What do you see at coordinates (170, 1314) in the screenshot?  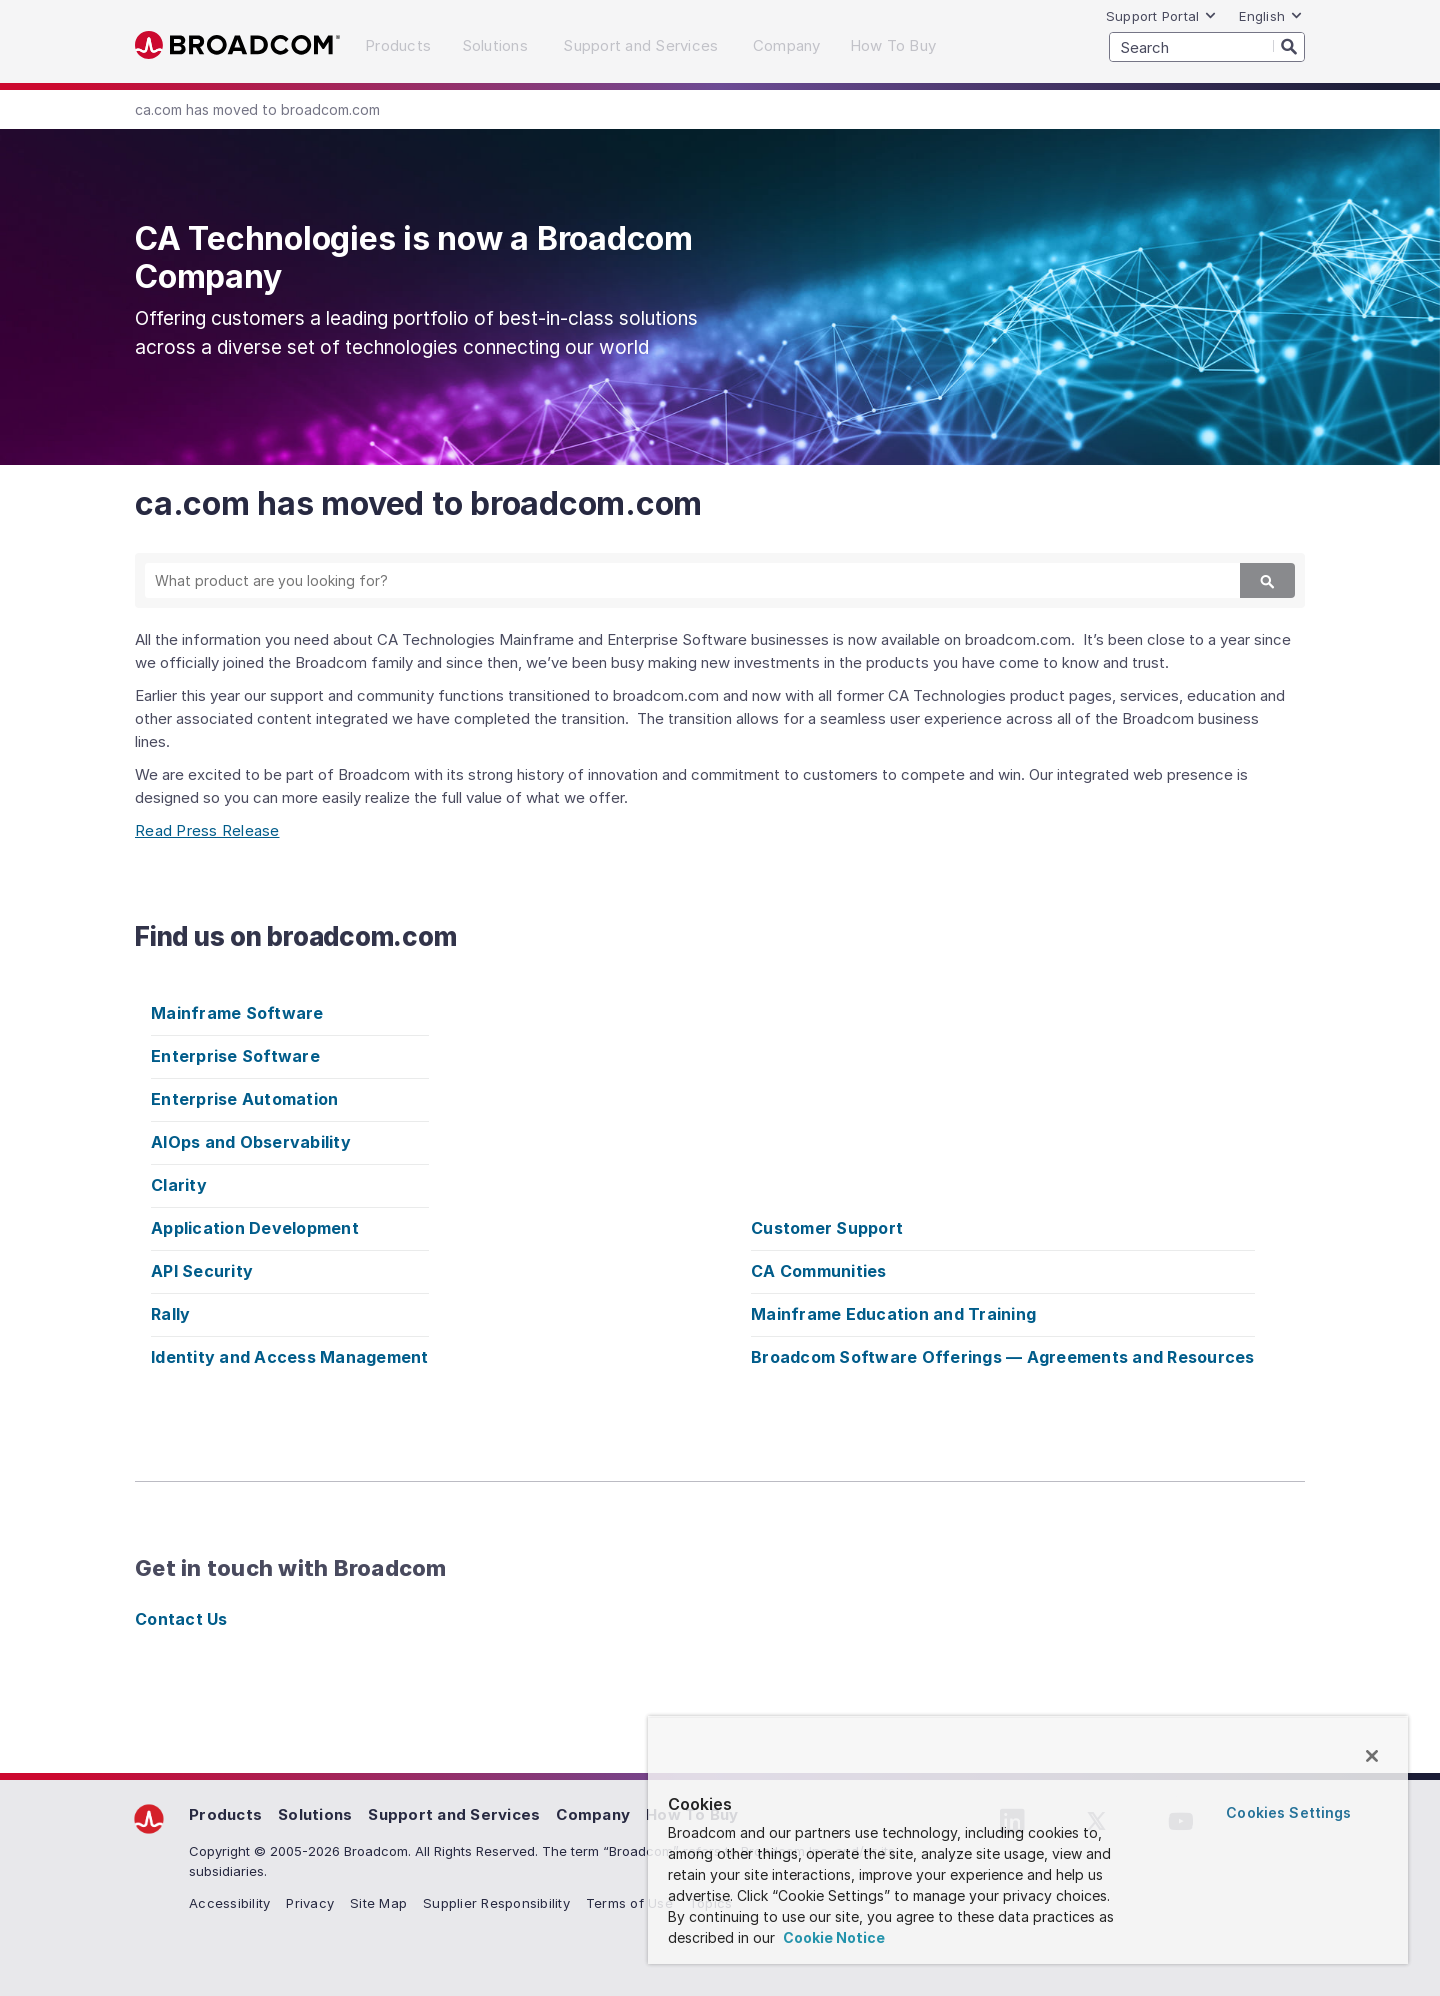 I see `Rally` at bounding box center [170, 1314].